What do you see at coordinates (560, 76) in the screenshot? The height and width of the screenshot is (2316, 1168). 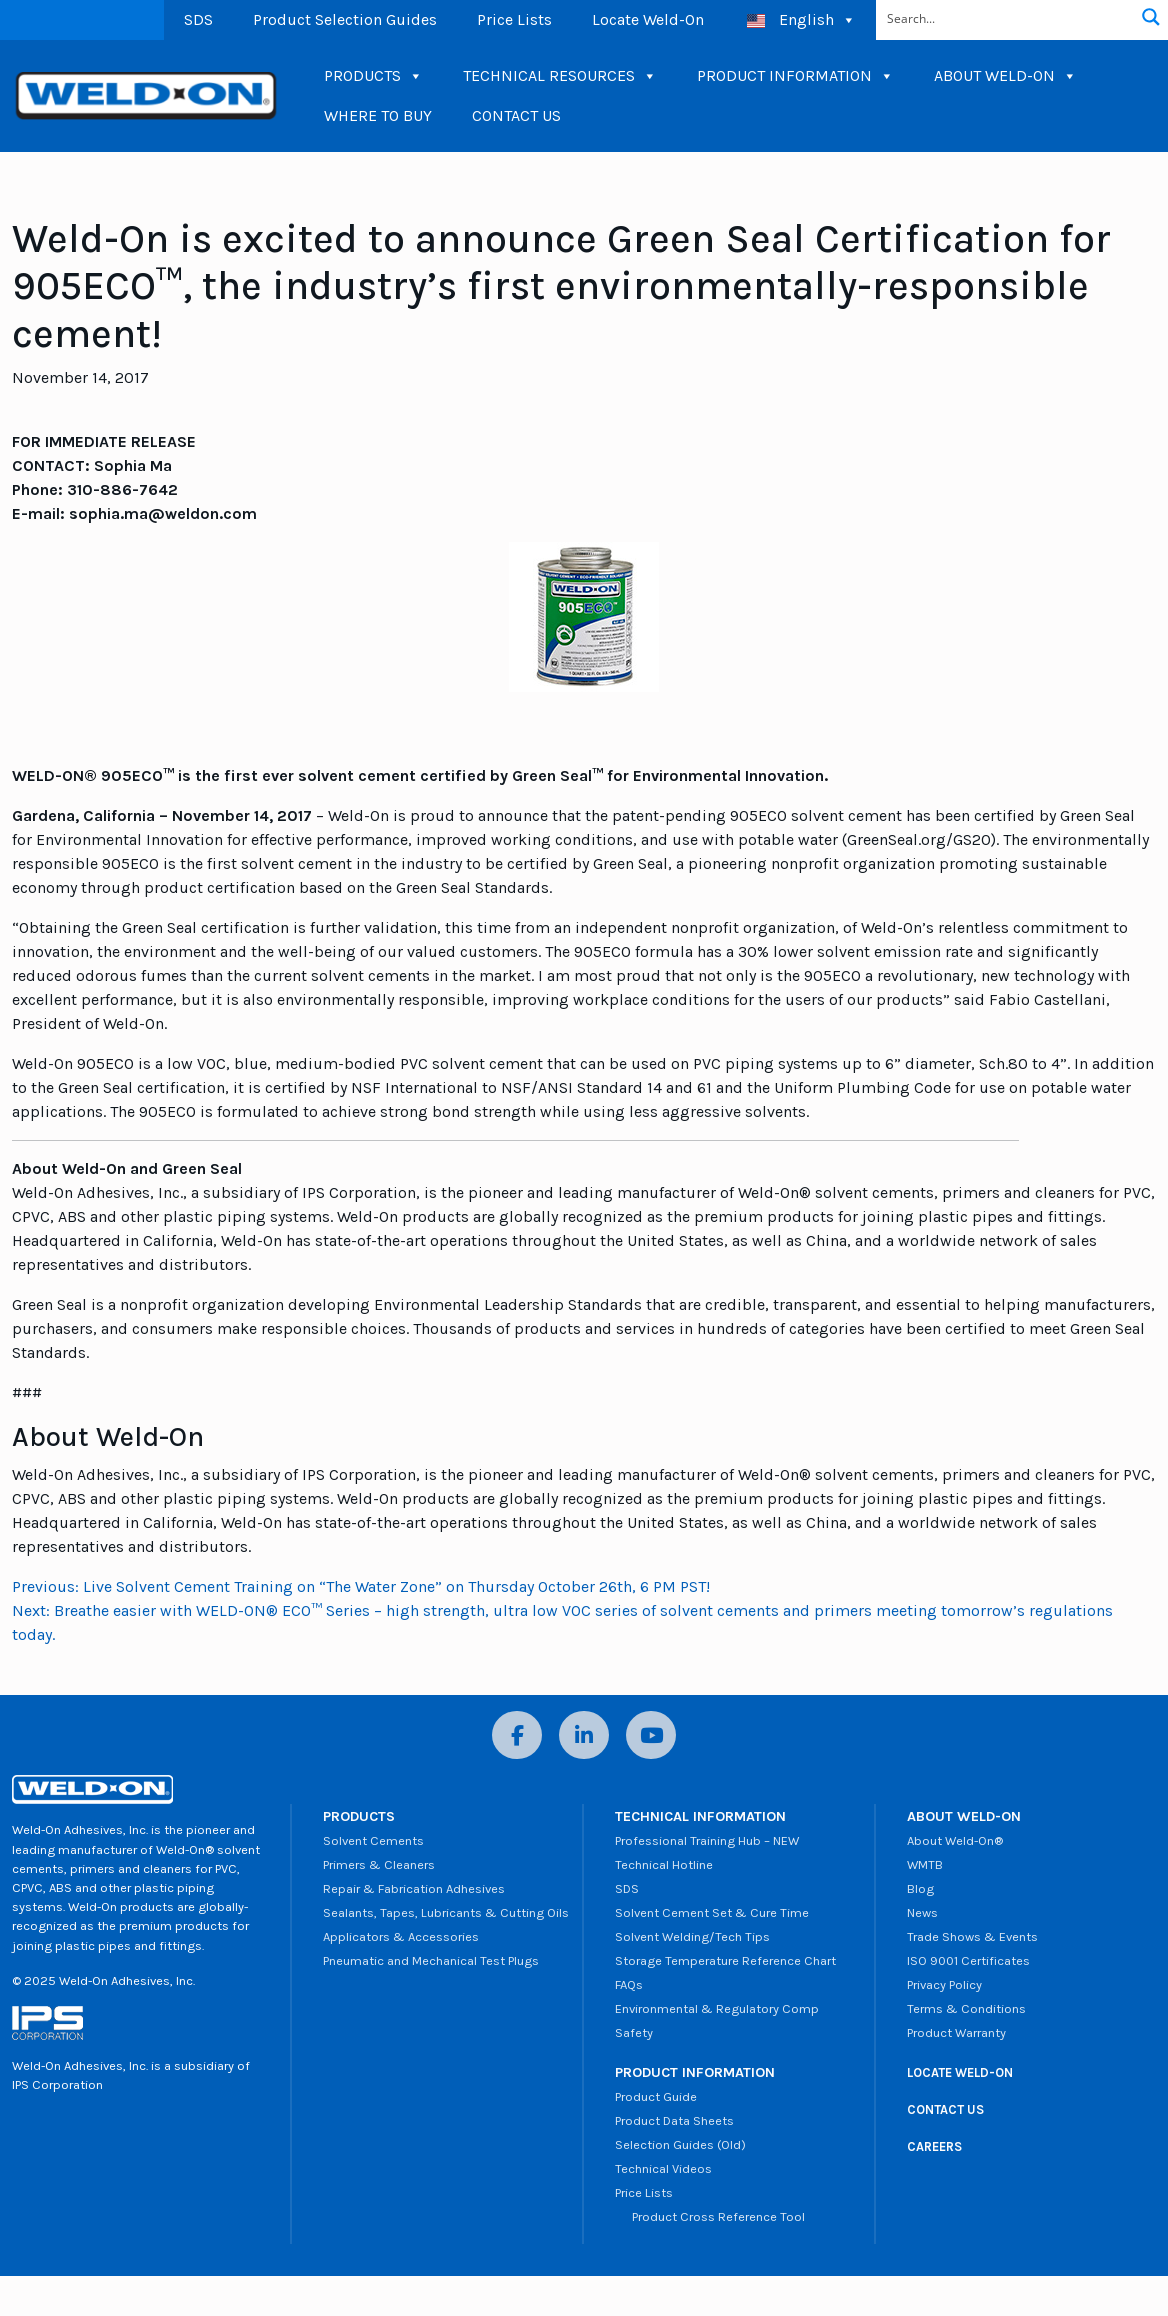 I see `TECHNICAL RESOURCES` at bounding box center [560, 76].